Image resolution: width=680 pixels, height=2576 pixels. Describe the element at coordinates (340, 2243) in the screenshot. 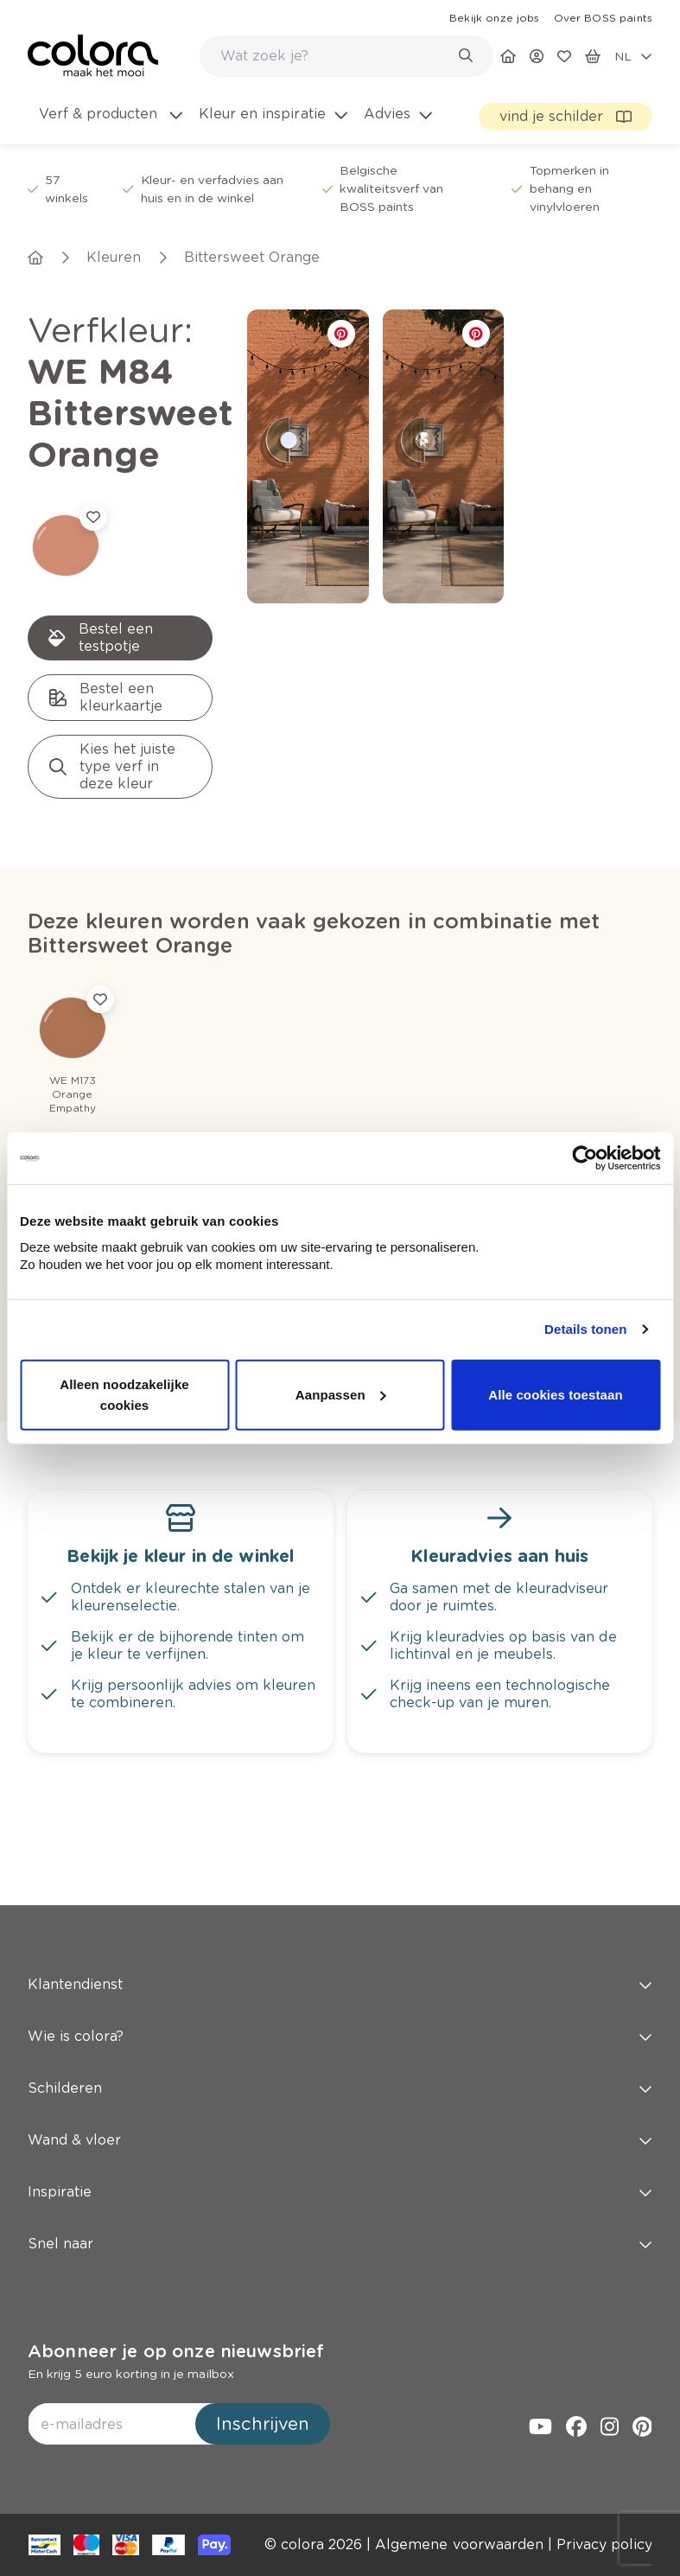

I see `Snel naar [button]` at that location.